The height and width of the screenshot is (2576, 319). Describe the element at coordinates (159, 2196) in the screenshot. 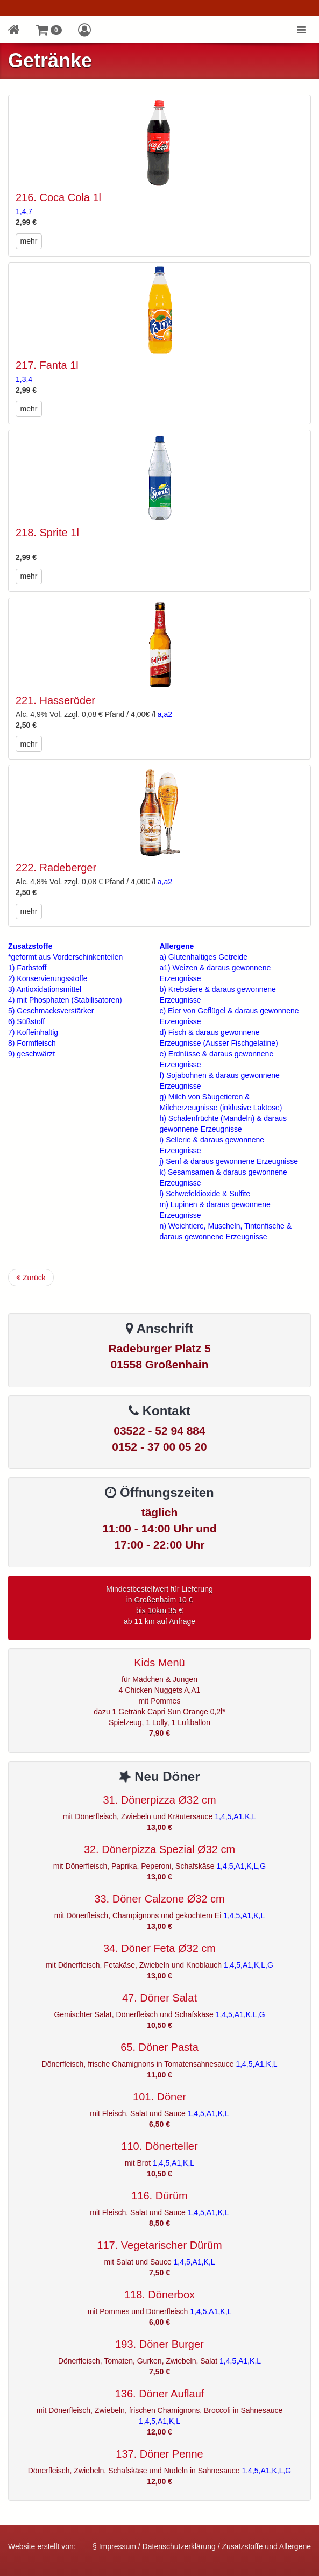

I see `116. Dürüm` at that location.